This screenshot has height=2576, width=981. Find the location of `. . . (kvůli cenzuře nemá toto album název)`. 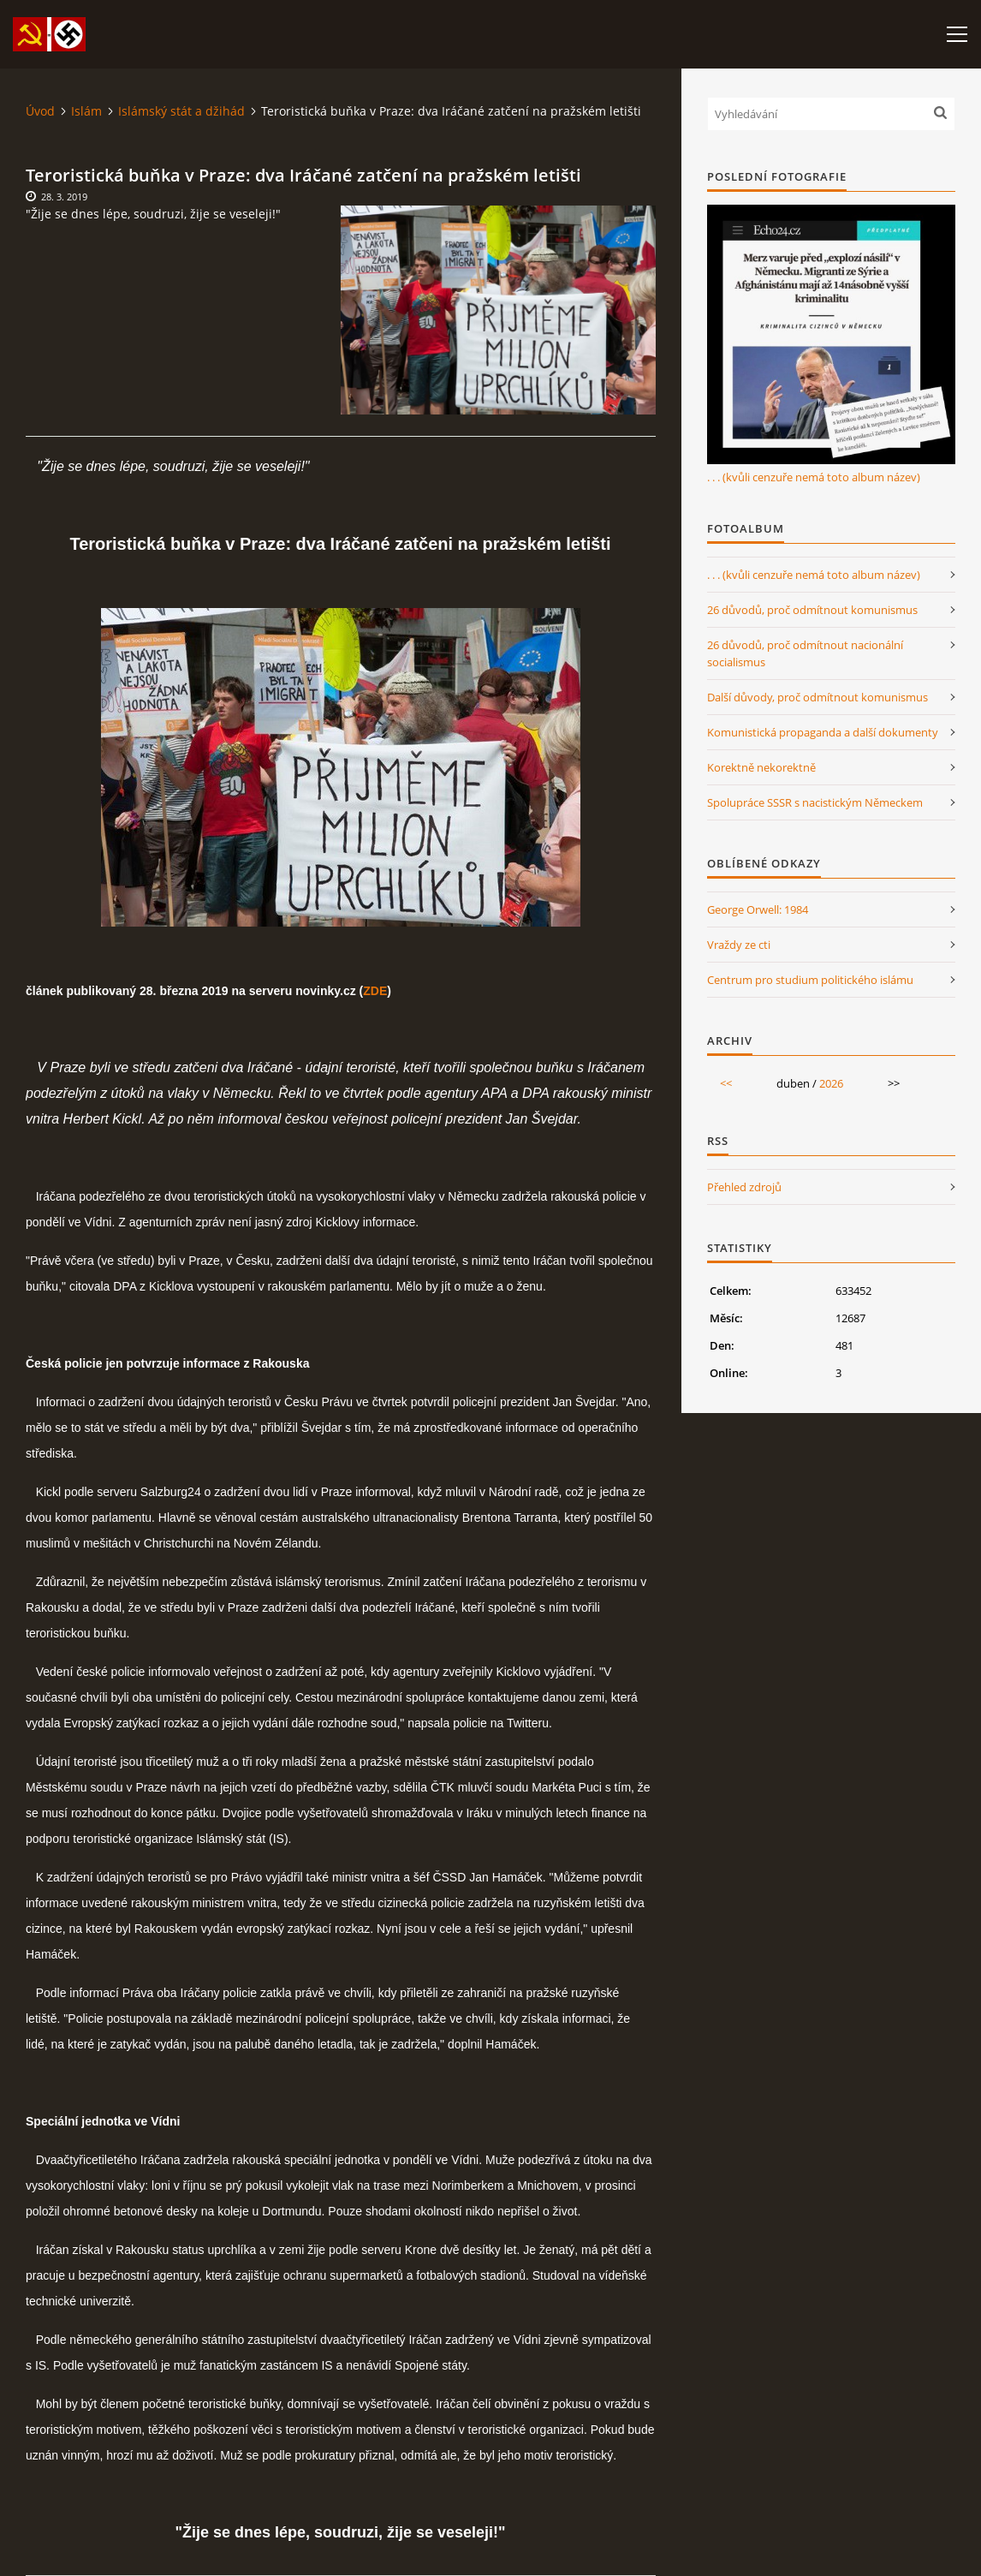

. . . (kvůli cenzuře nemá toto album název) is located at coordinates (813, 477).